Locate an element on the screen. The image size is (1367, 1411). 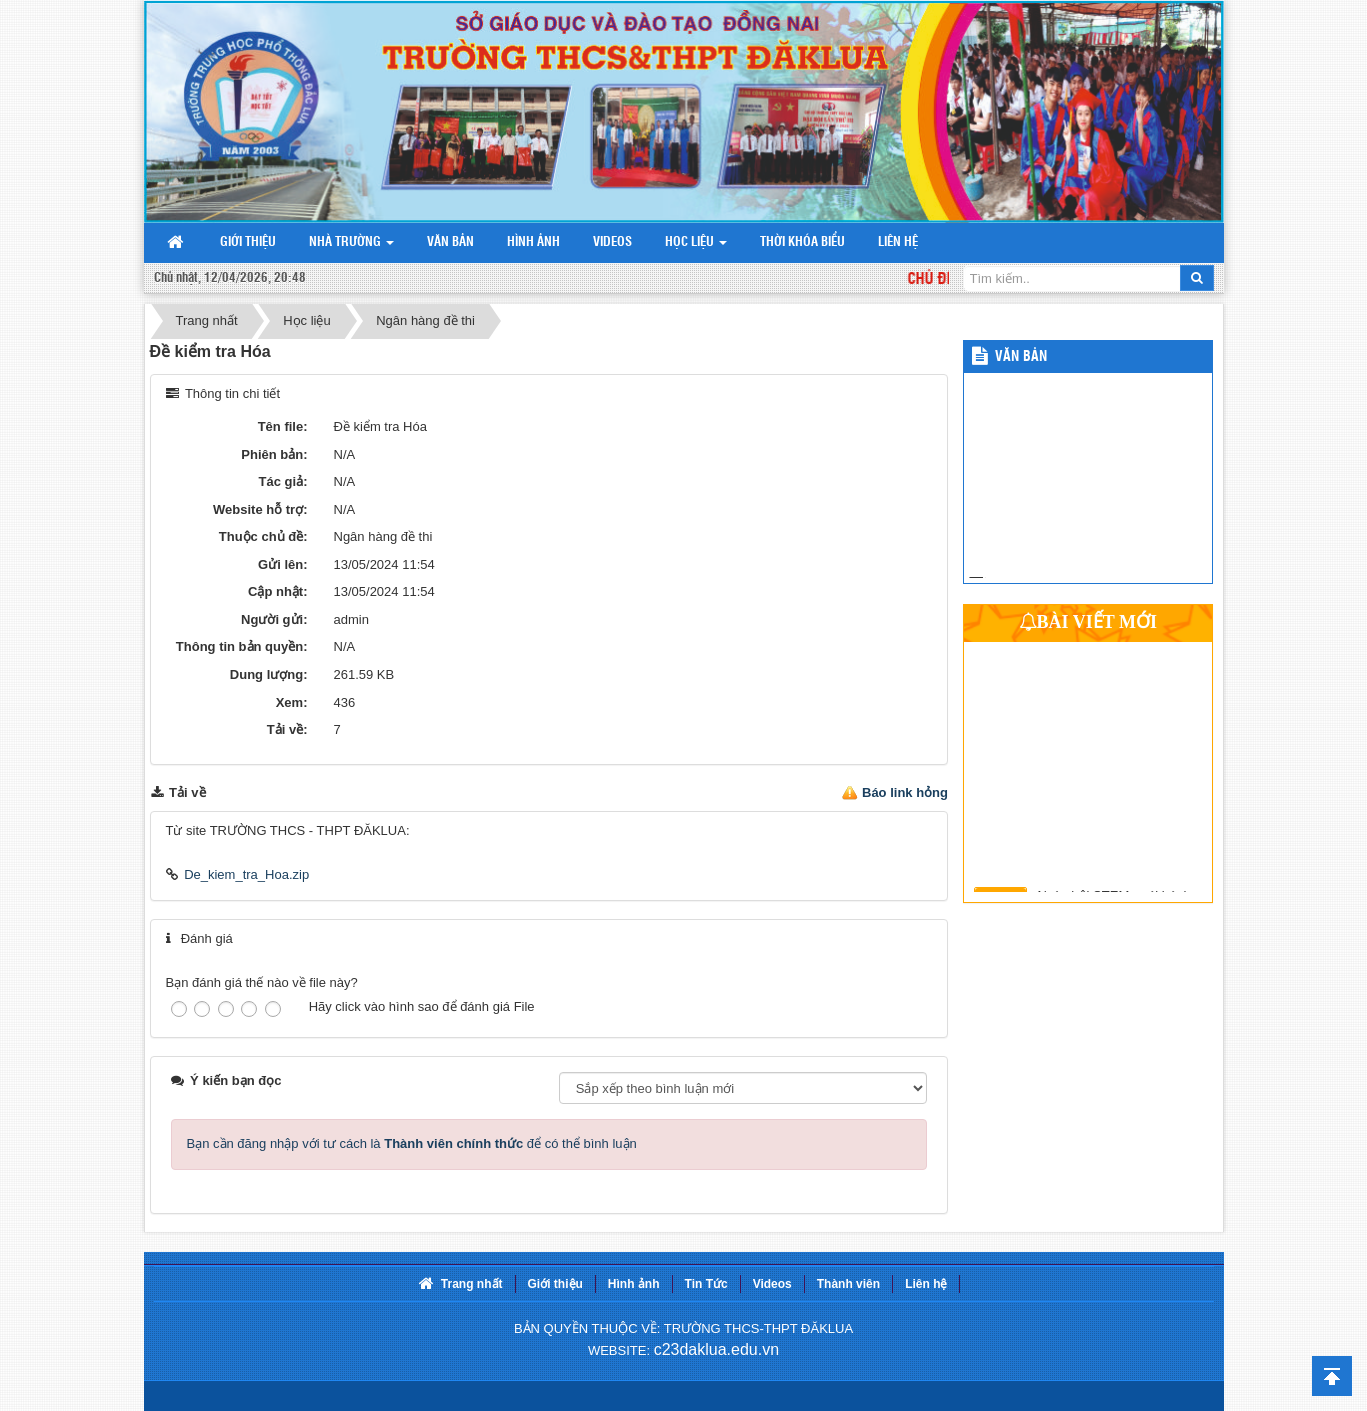
Videos [button] is located at coordinates (612, 242).